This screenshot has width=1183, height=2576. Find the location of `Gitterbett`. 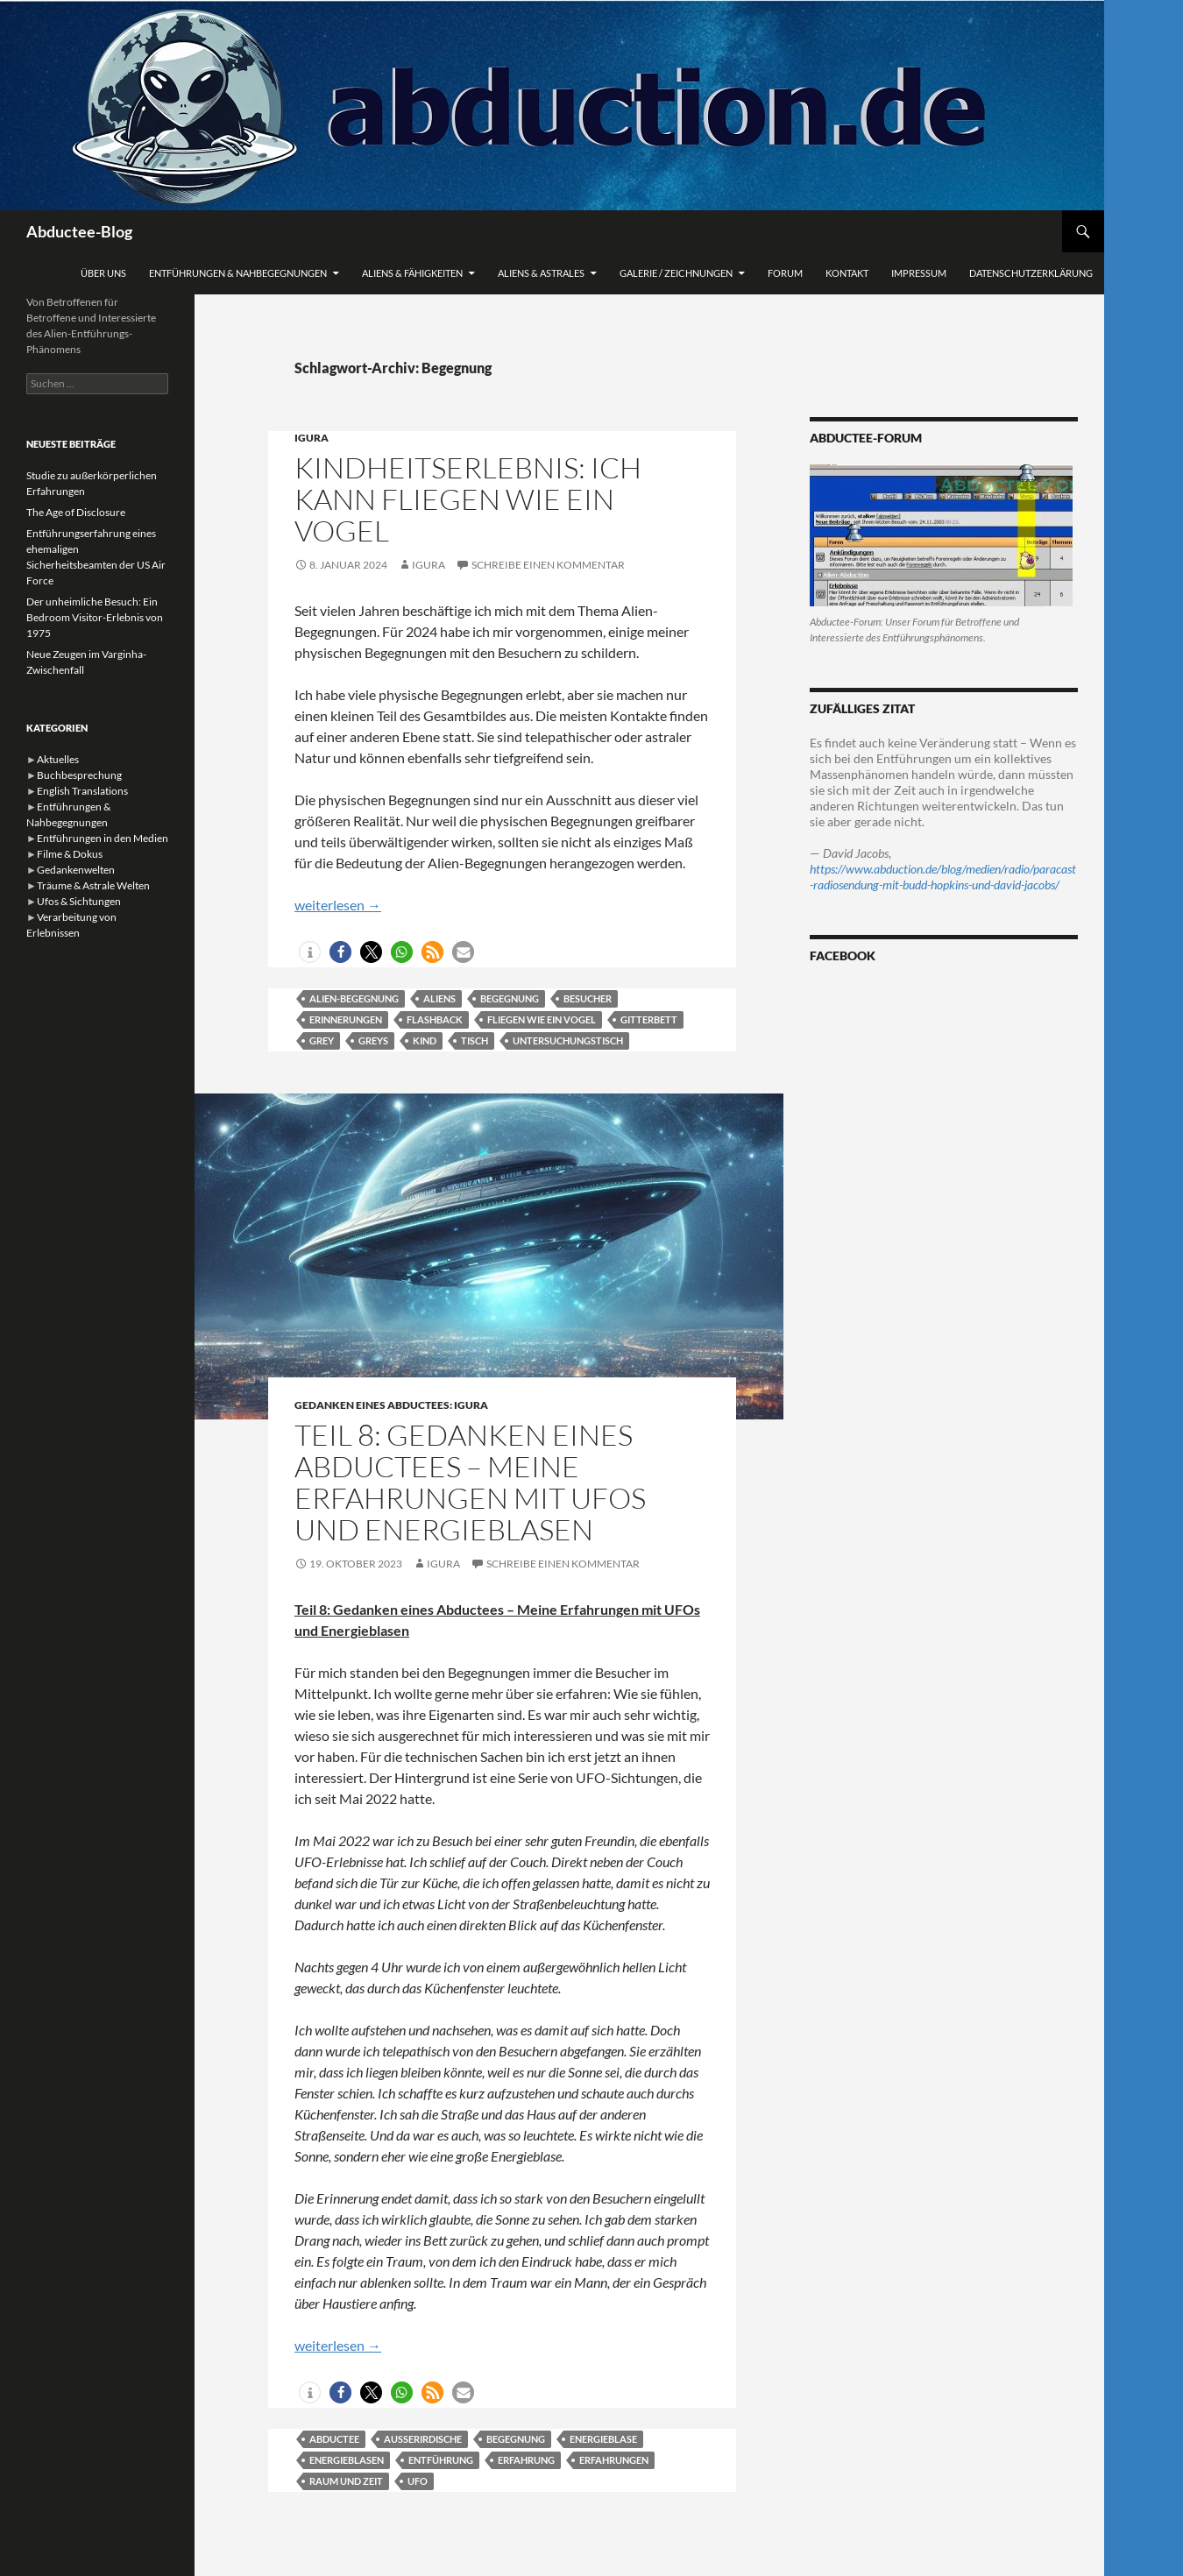

Gitterbett is located at coordinates (648, 1019).